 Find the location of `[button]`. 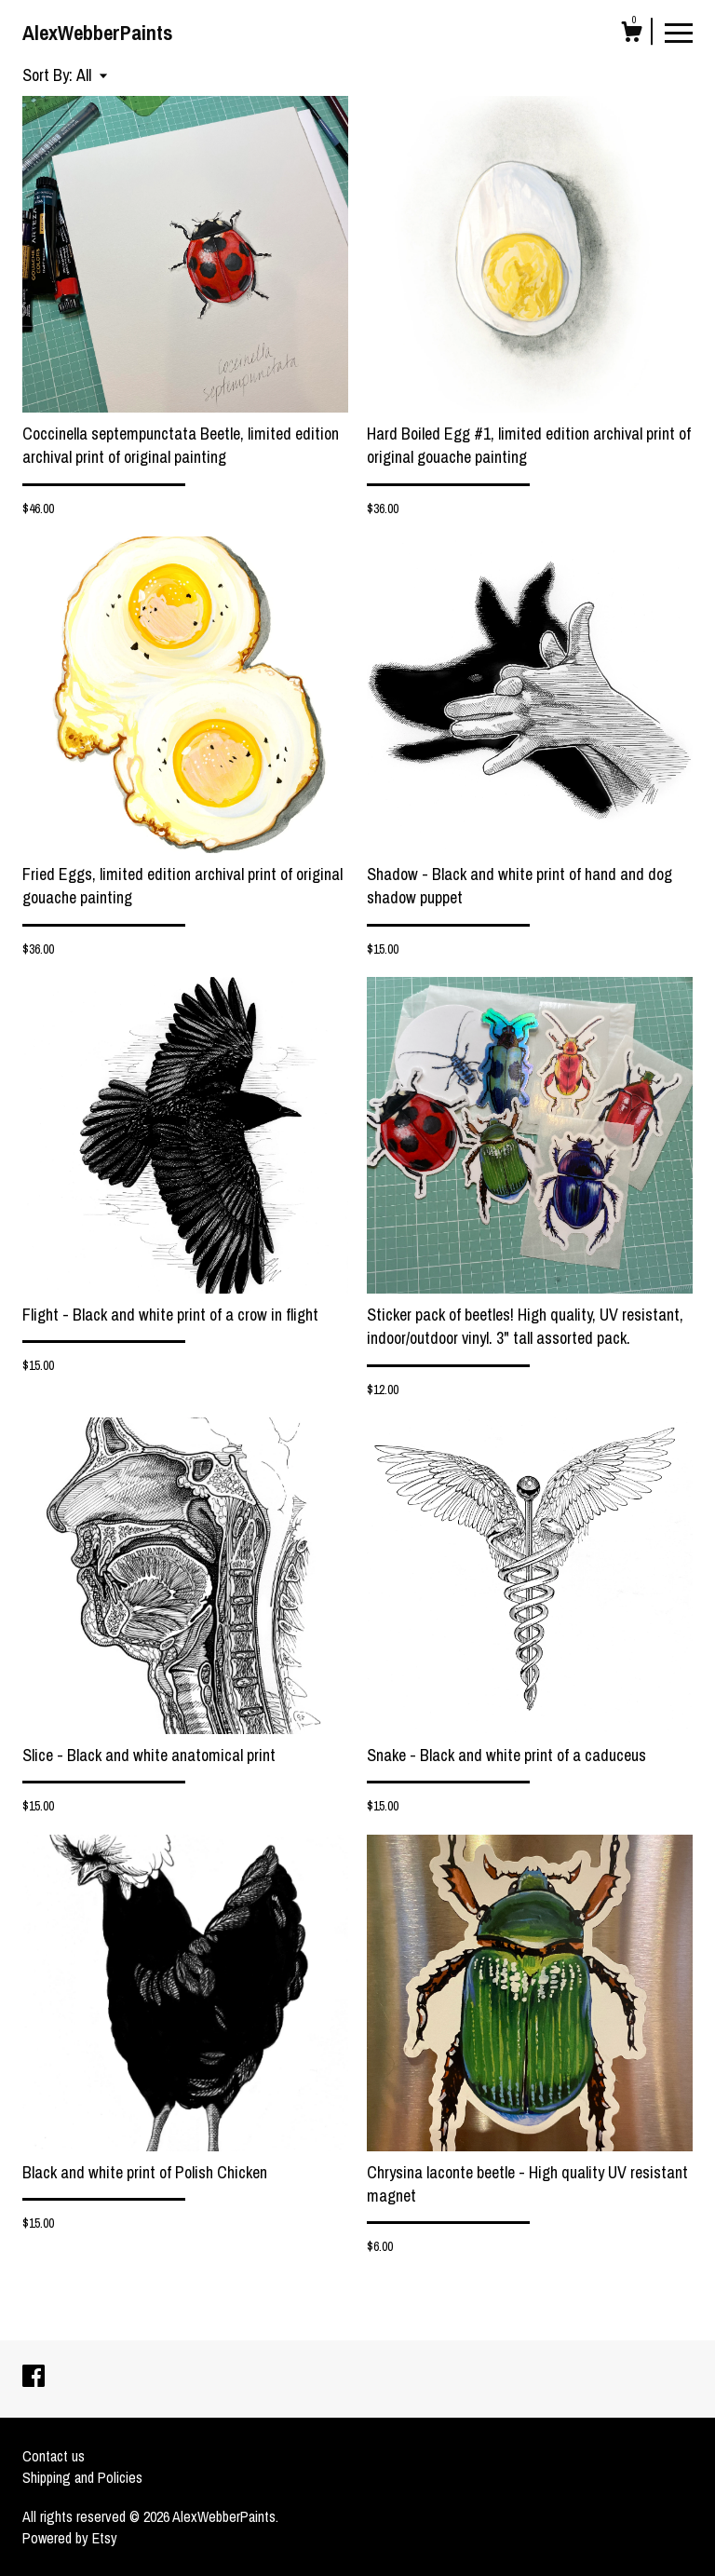

[button] is located at coordinates (91, 75).